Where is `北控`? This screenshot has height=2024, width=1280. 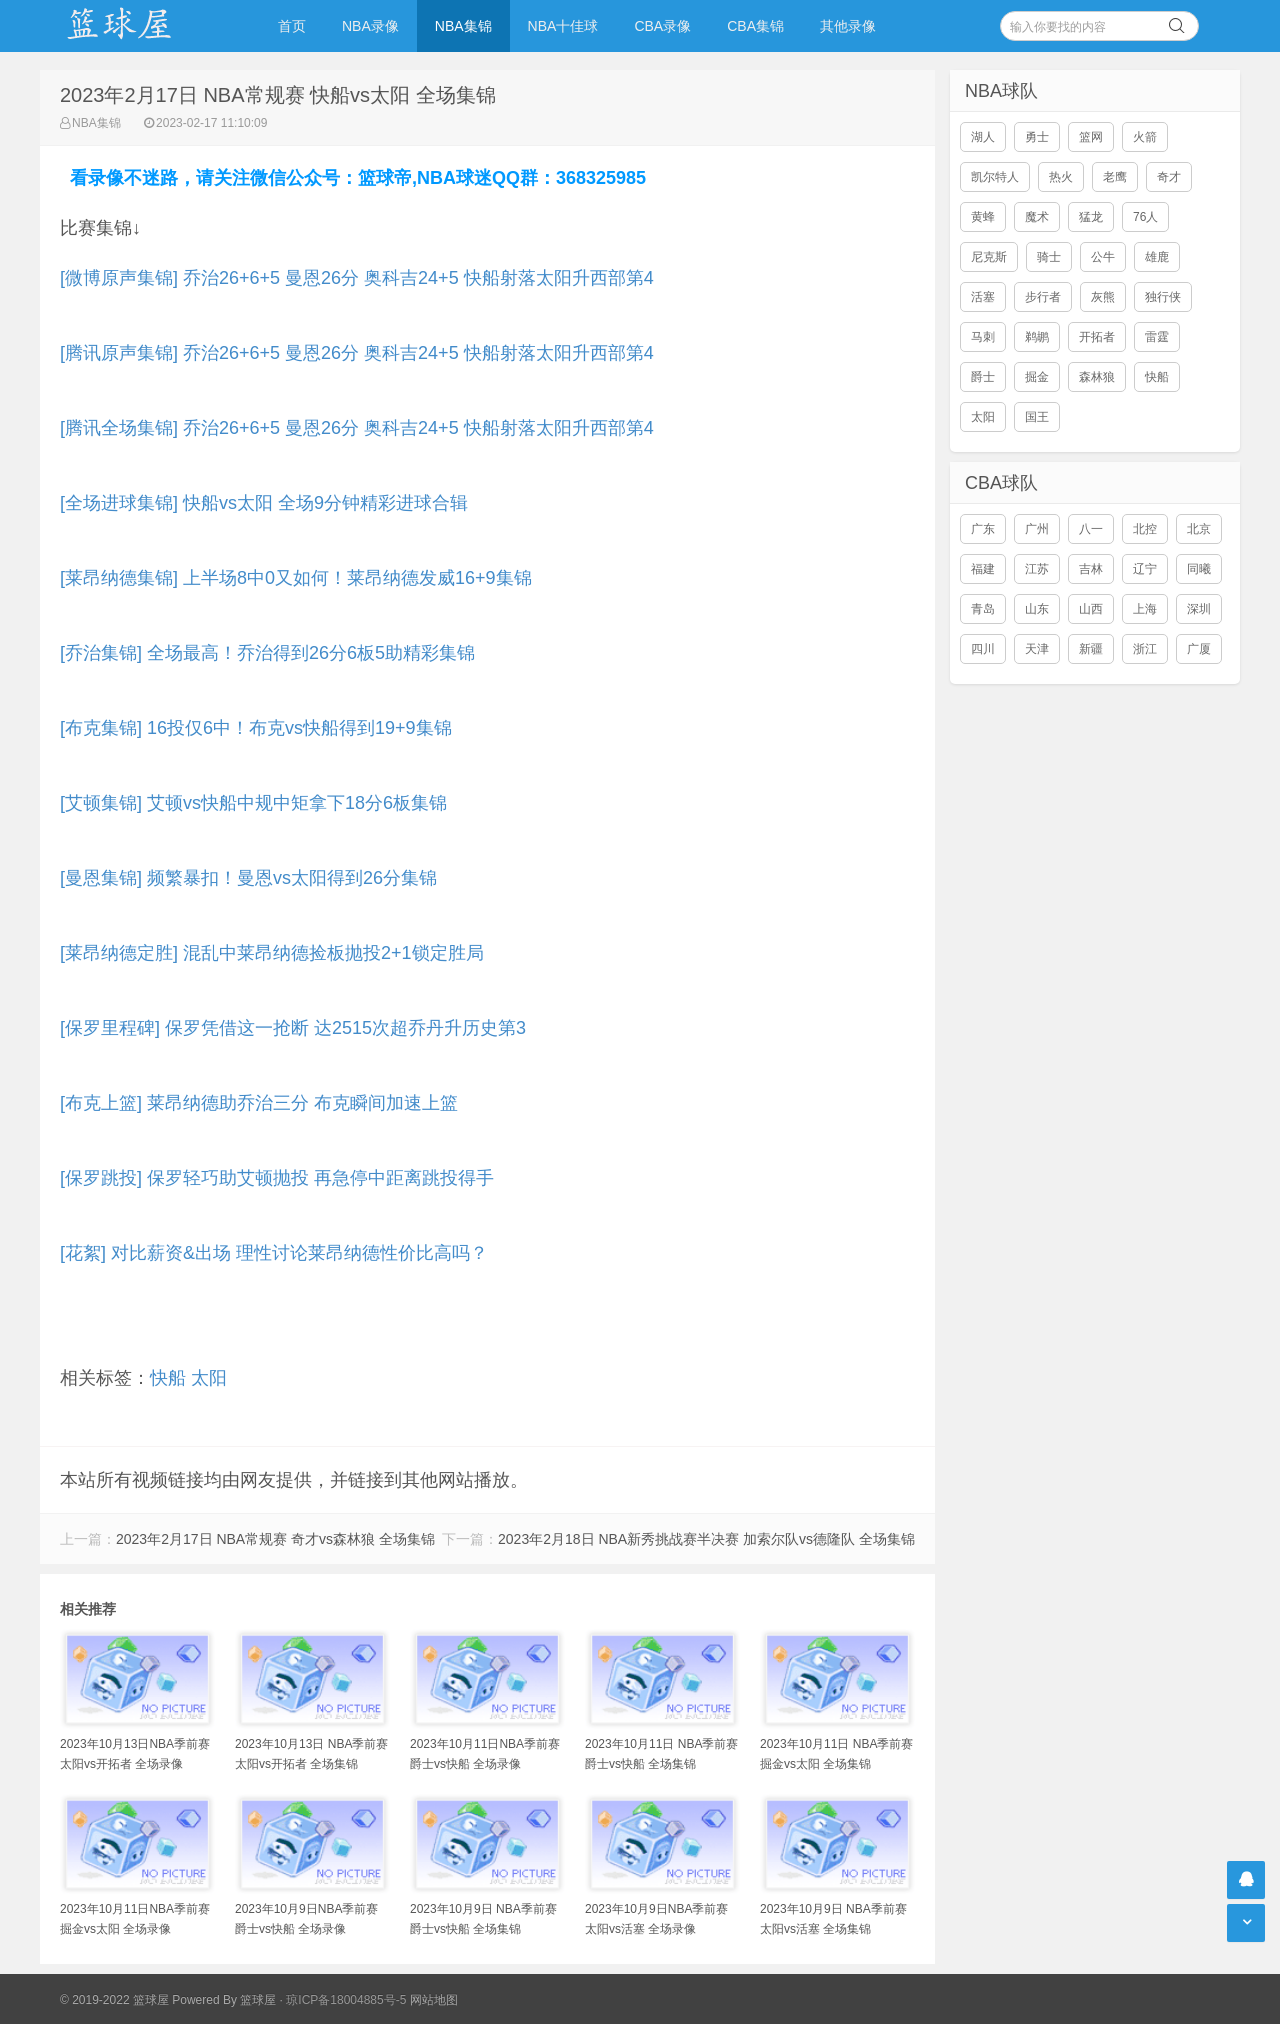 北控 is located at coordinates (1145, 529).